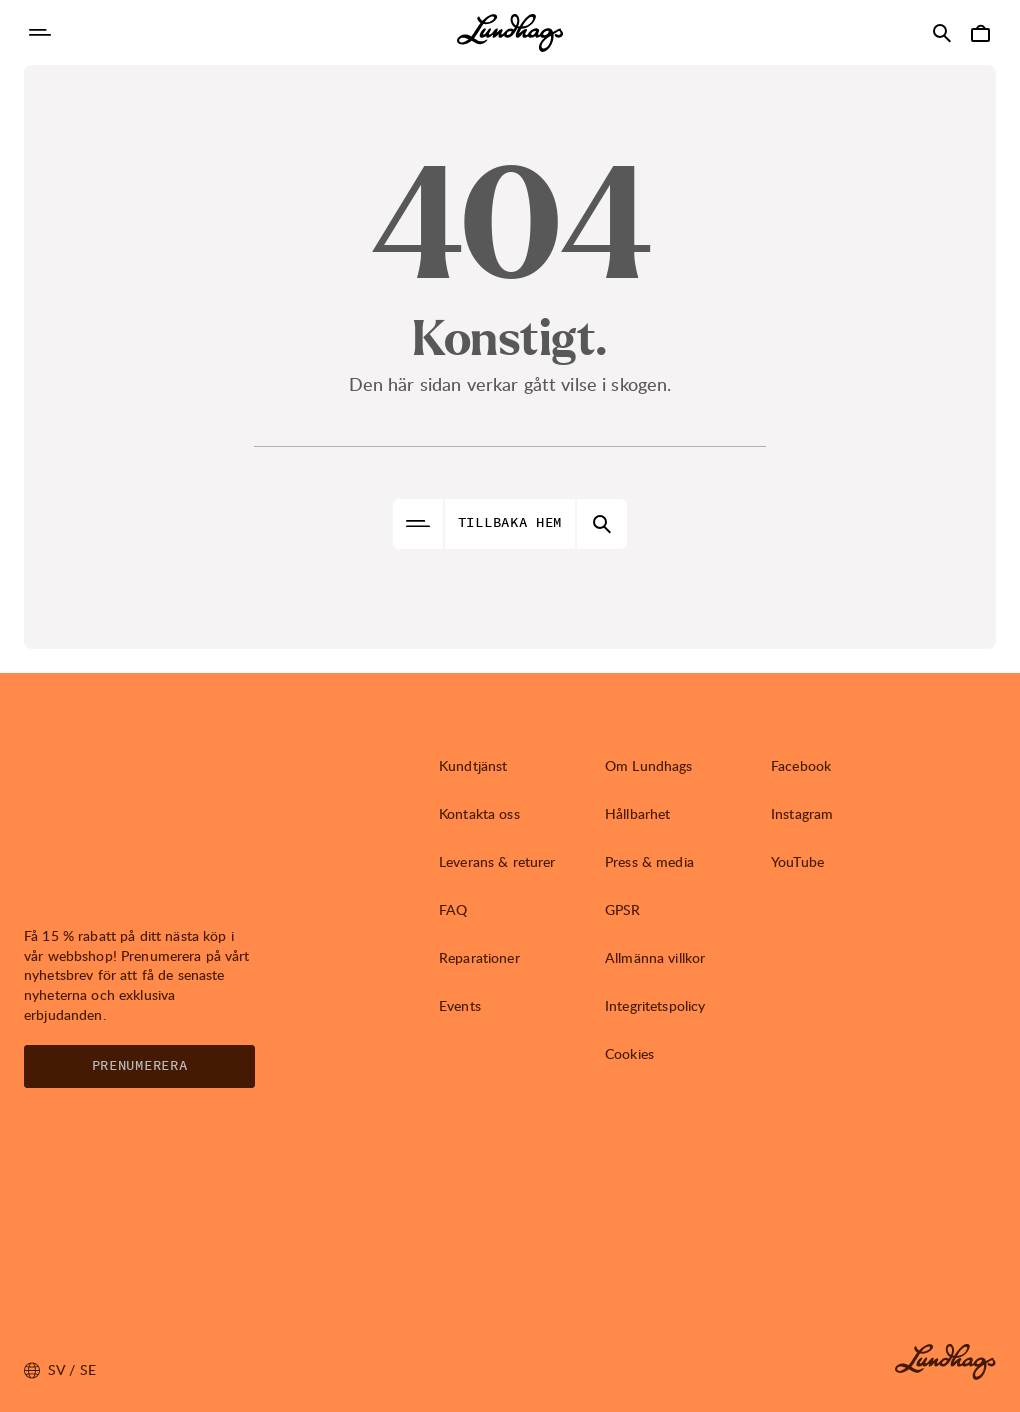 The image size is (1020, 1412). I want to click on Leverans & returer, so click(497, 861).